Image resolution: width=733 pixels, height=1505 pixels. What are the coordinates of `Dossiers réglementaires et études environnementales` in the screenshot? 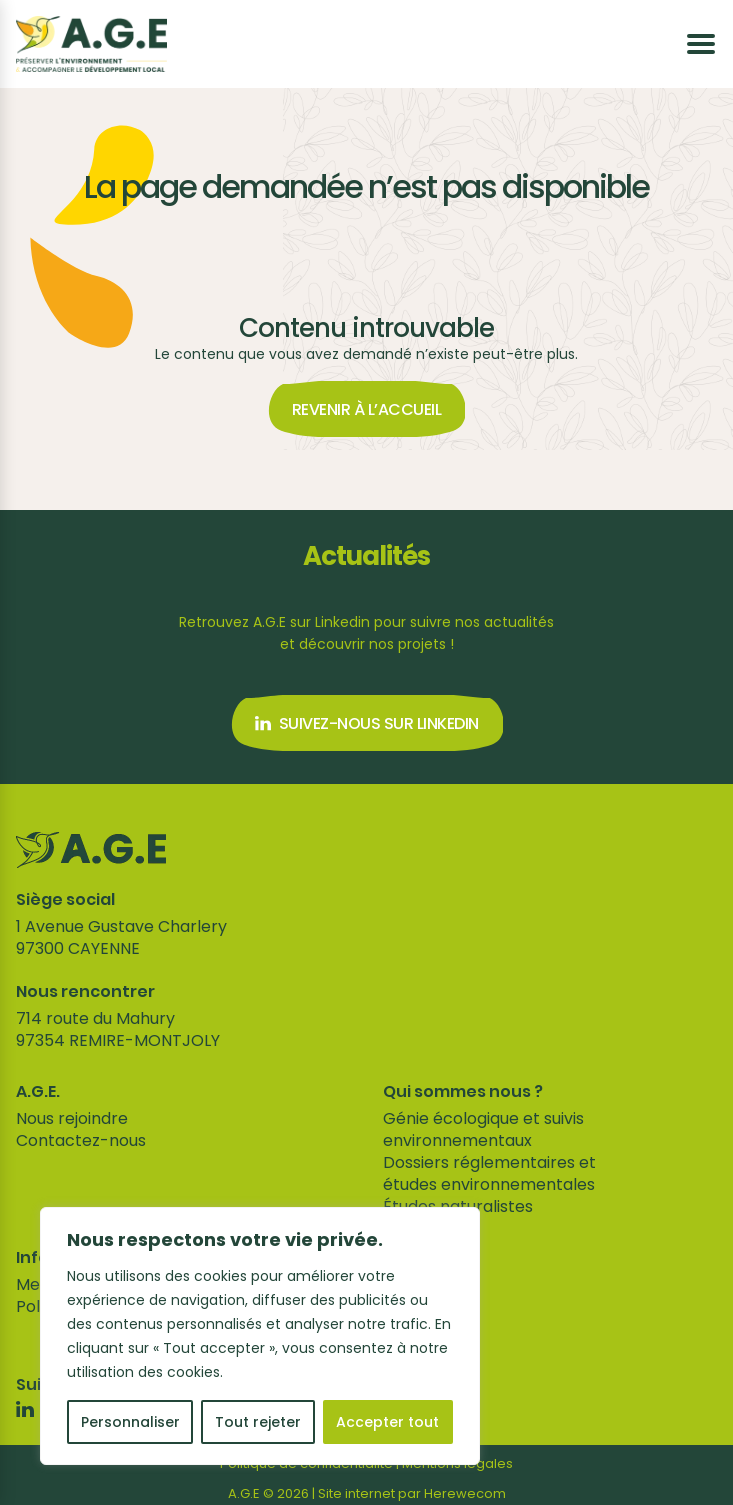 It's located at (489, 1173).